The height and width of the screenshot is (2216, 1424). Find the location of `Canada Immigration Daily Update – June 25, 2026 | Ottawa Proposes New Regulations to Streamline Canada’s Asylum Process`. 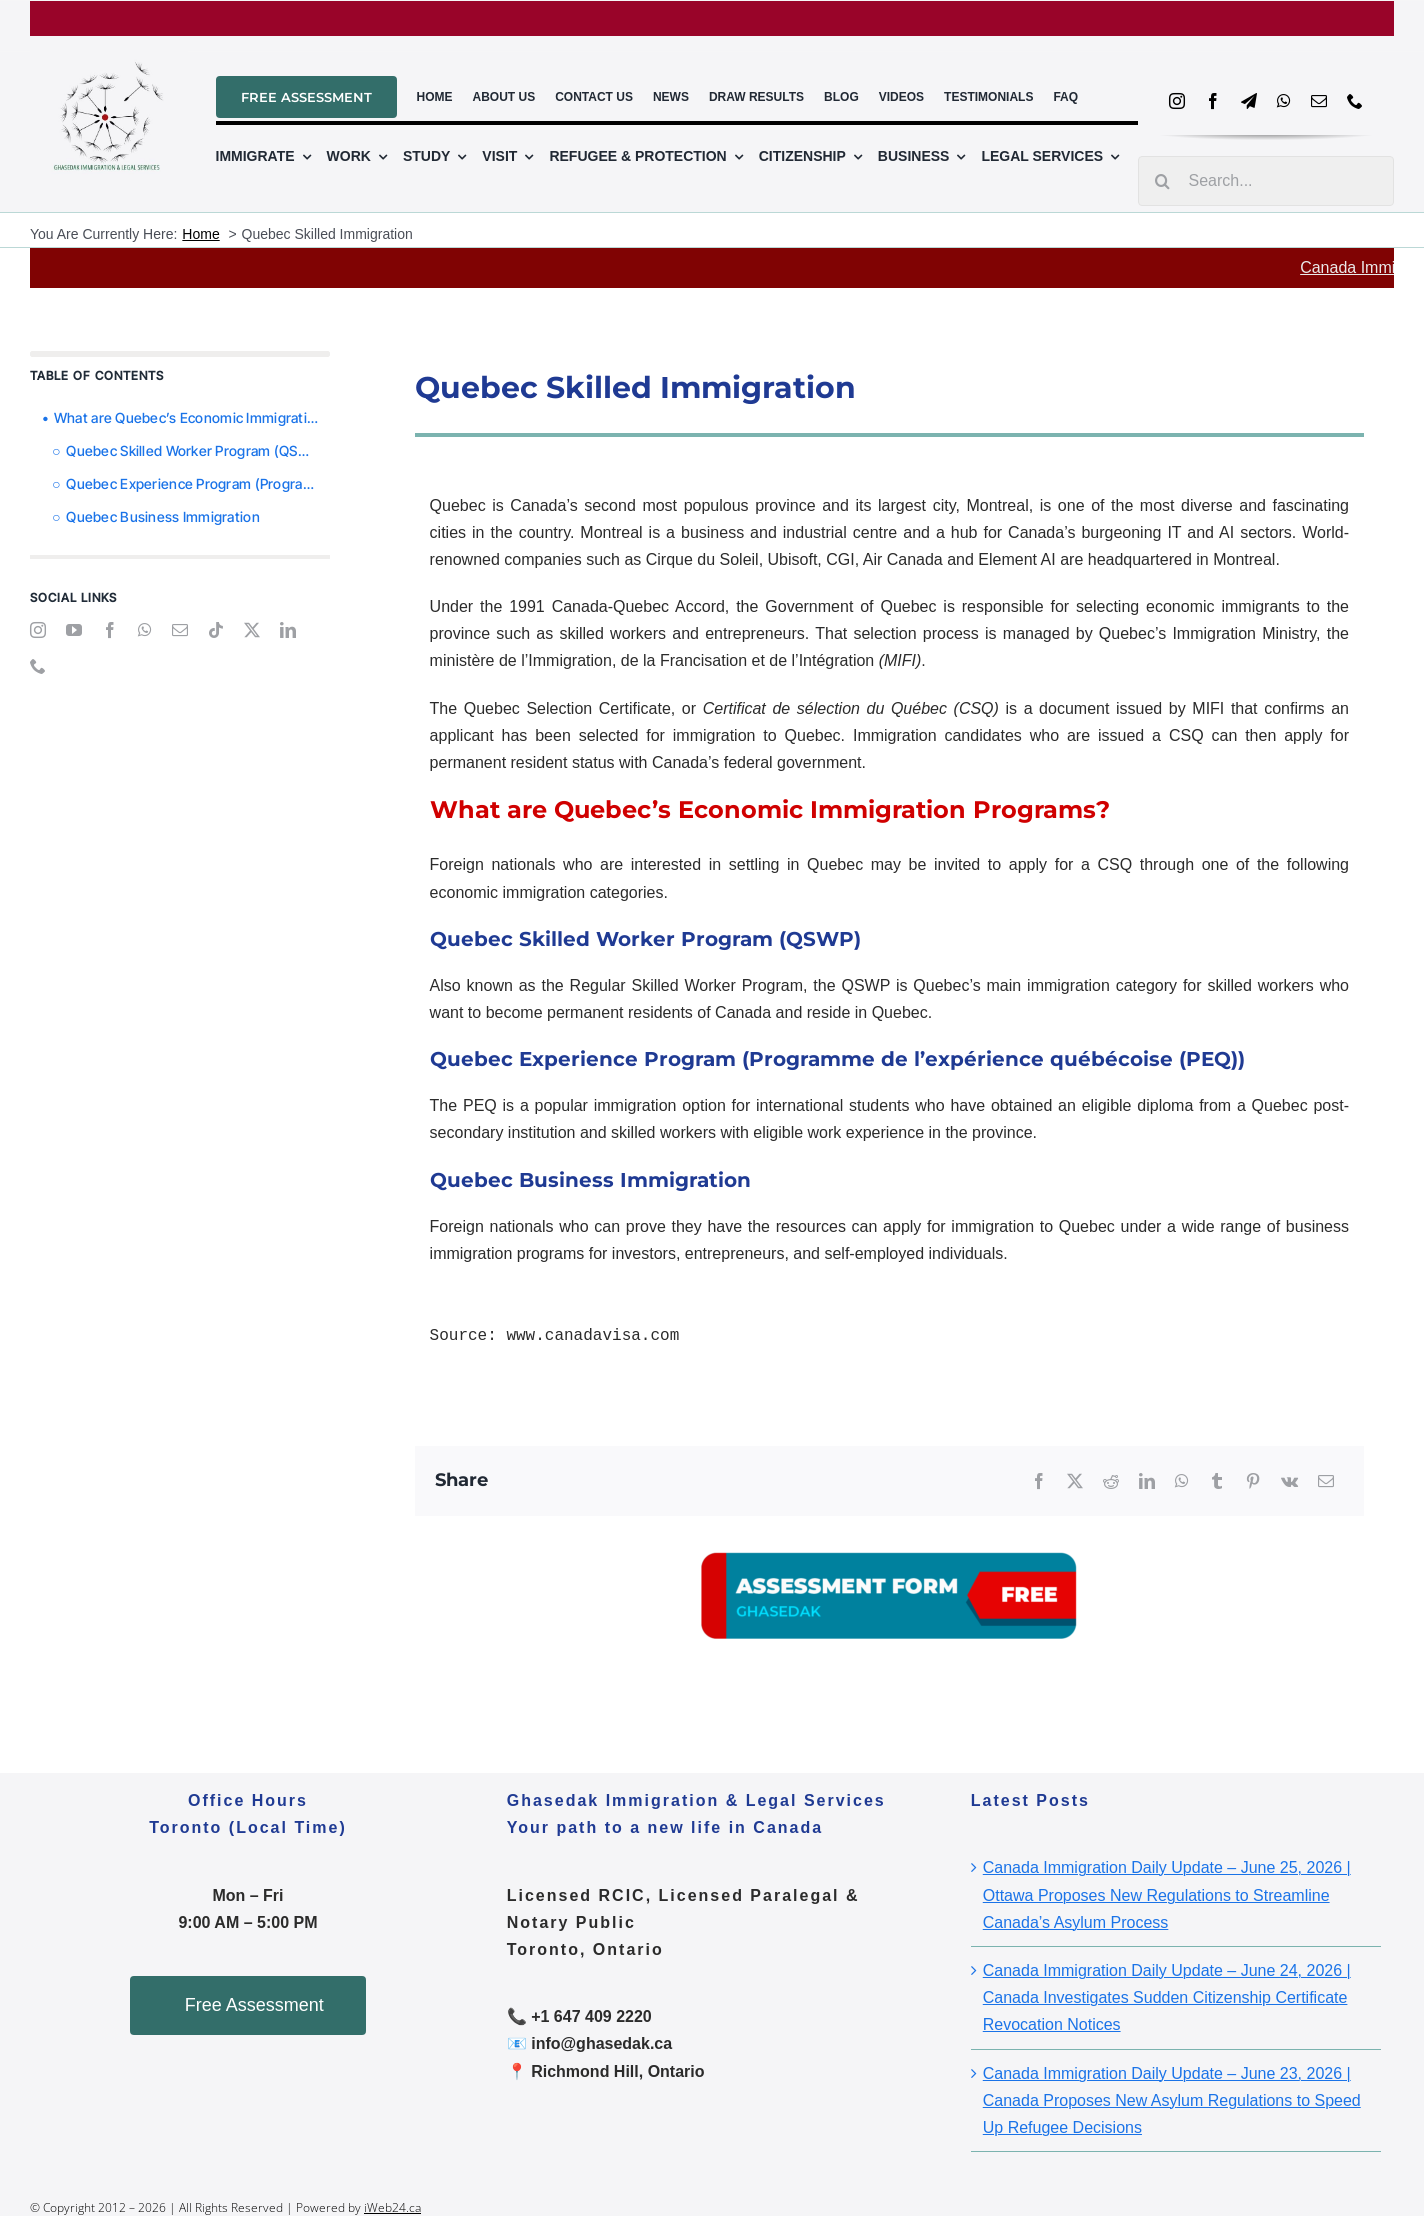

Canada Immigration Daily Update – June 25, 2026 | Ottawa Proposes New Regulations to Streamline Canada’s Asylum Process is located at coordinates (1167, 1894).